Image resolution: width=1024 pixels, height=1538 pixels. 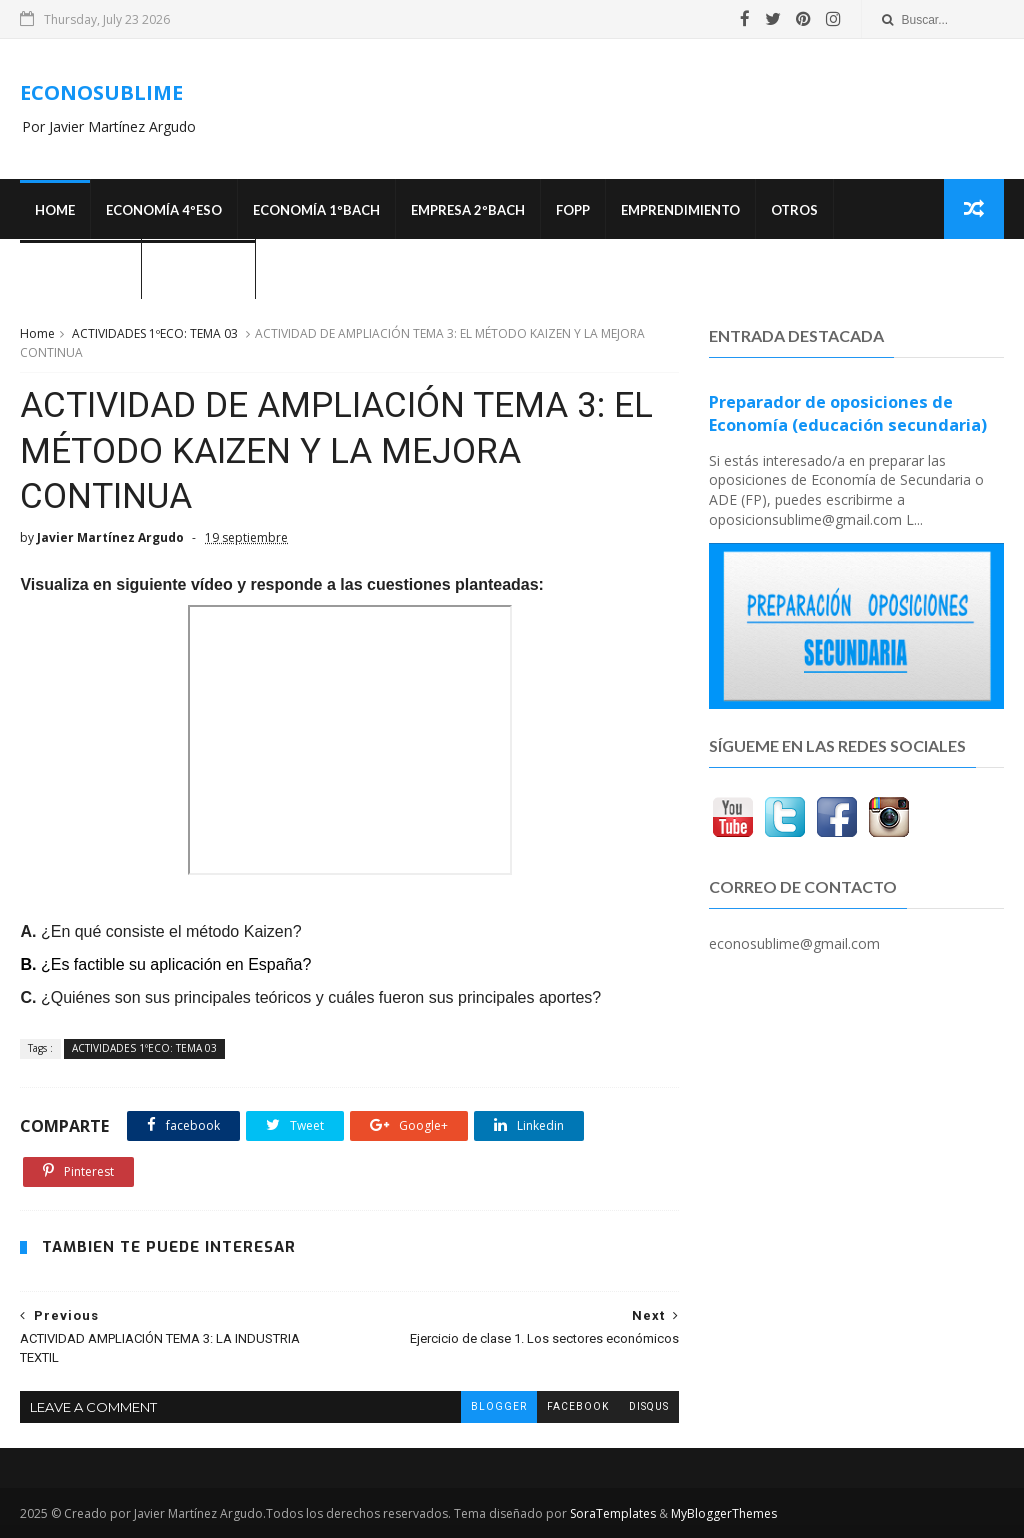 I want to click on MyBloggerThemes, so click(x=724, y=1513).